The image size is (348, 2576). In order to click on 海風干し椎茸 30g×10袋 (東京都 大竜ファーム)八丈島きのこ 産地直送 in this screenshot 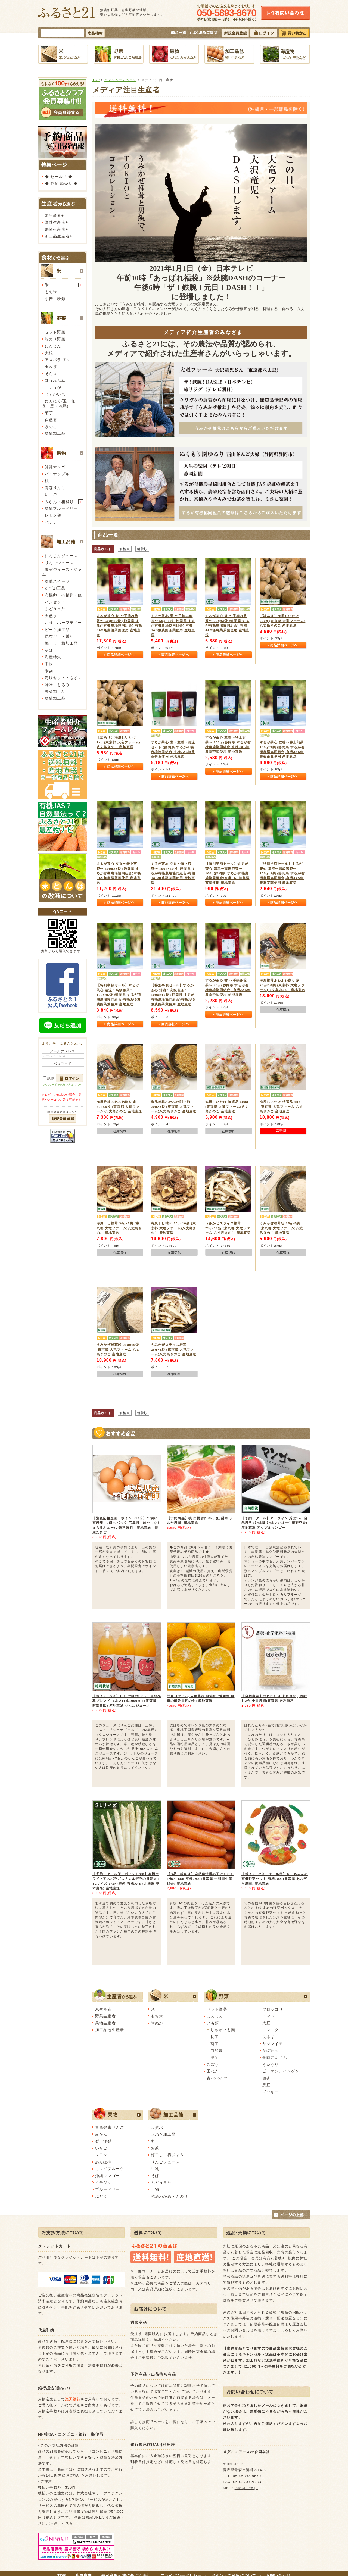, I will do `click(173, 1227)`.